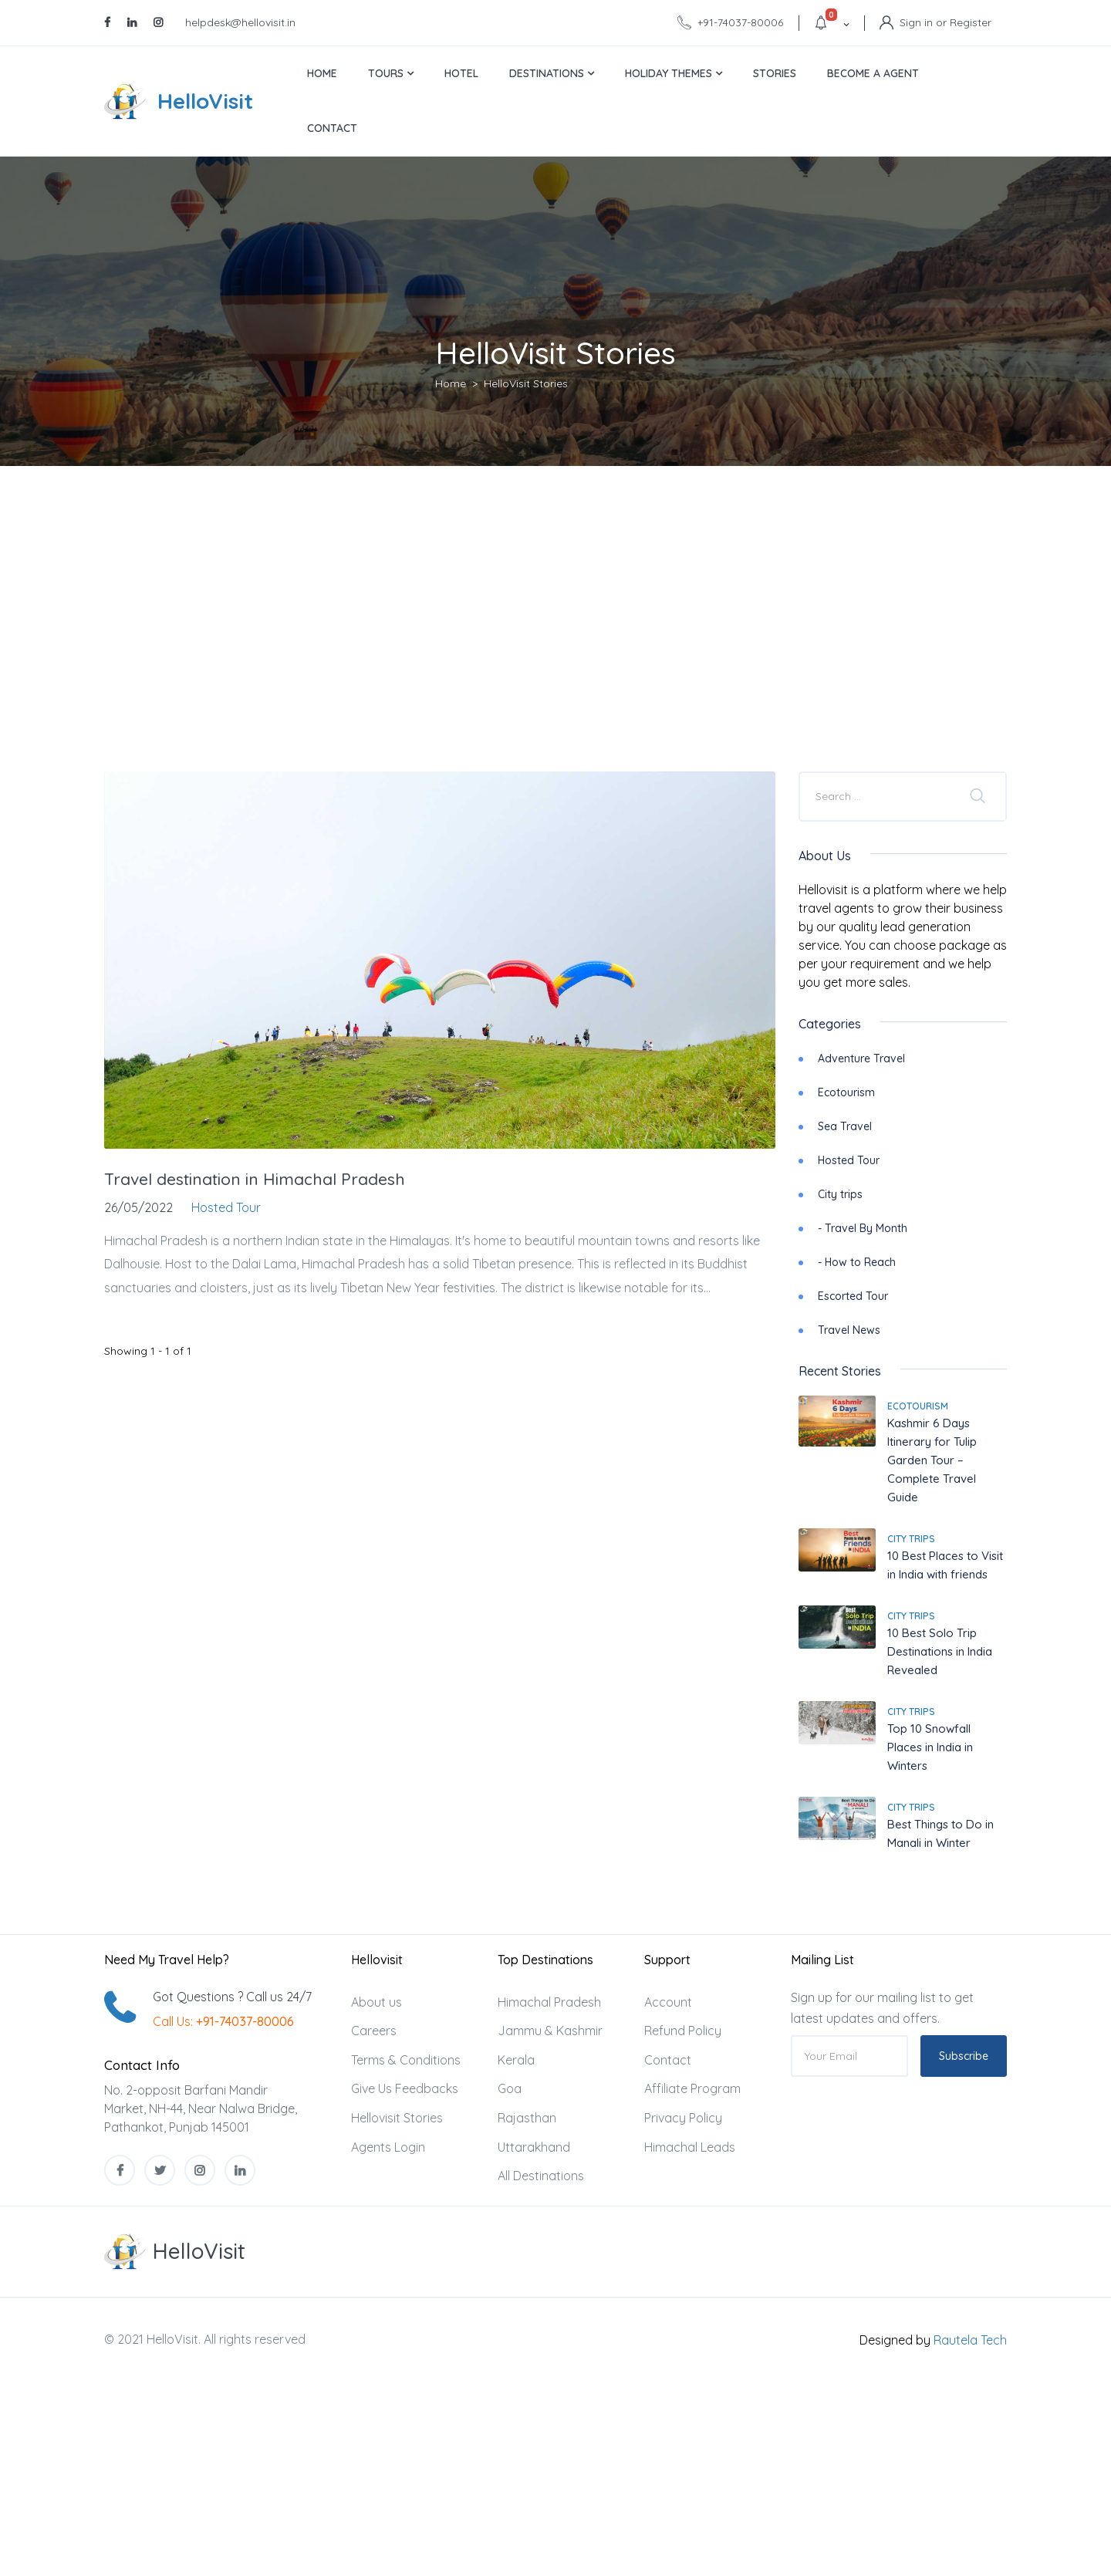 This screenshot has width=1111, height=2576. Describe the element at coordinates (939, 1651) in the screenshot. I see `10 Best Solo Trip Destinations in India Revealed` at that location.